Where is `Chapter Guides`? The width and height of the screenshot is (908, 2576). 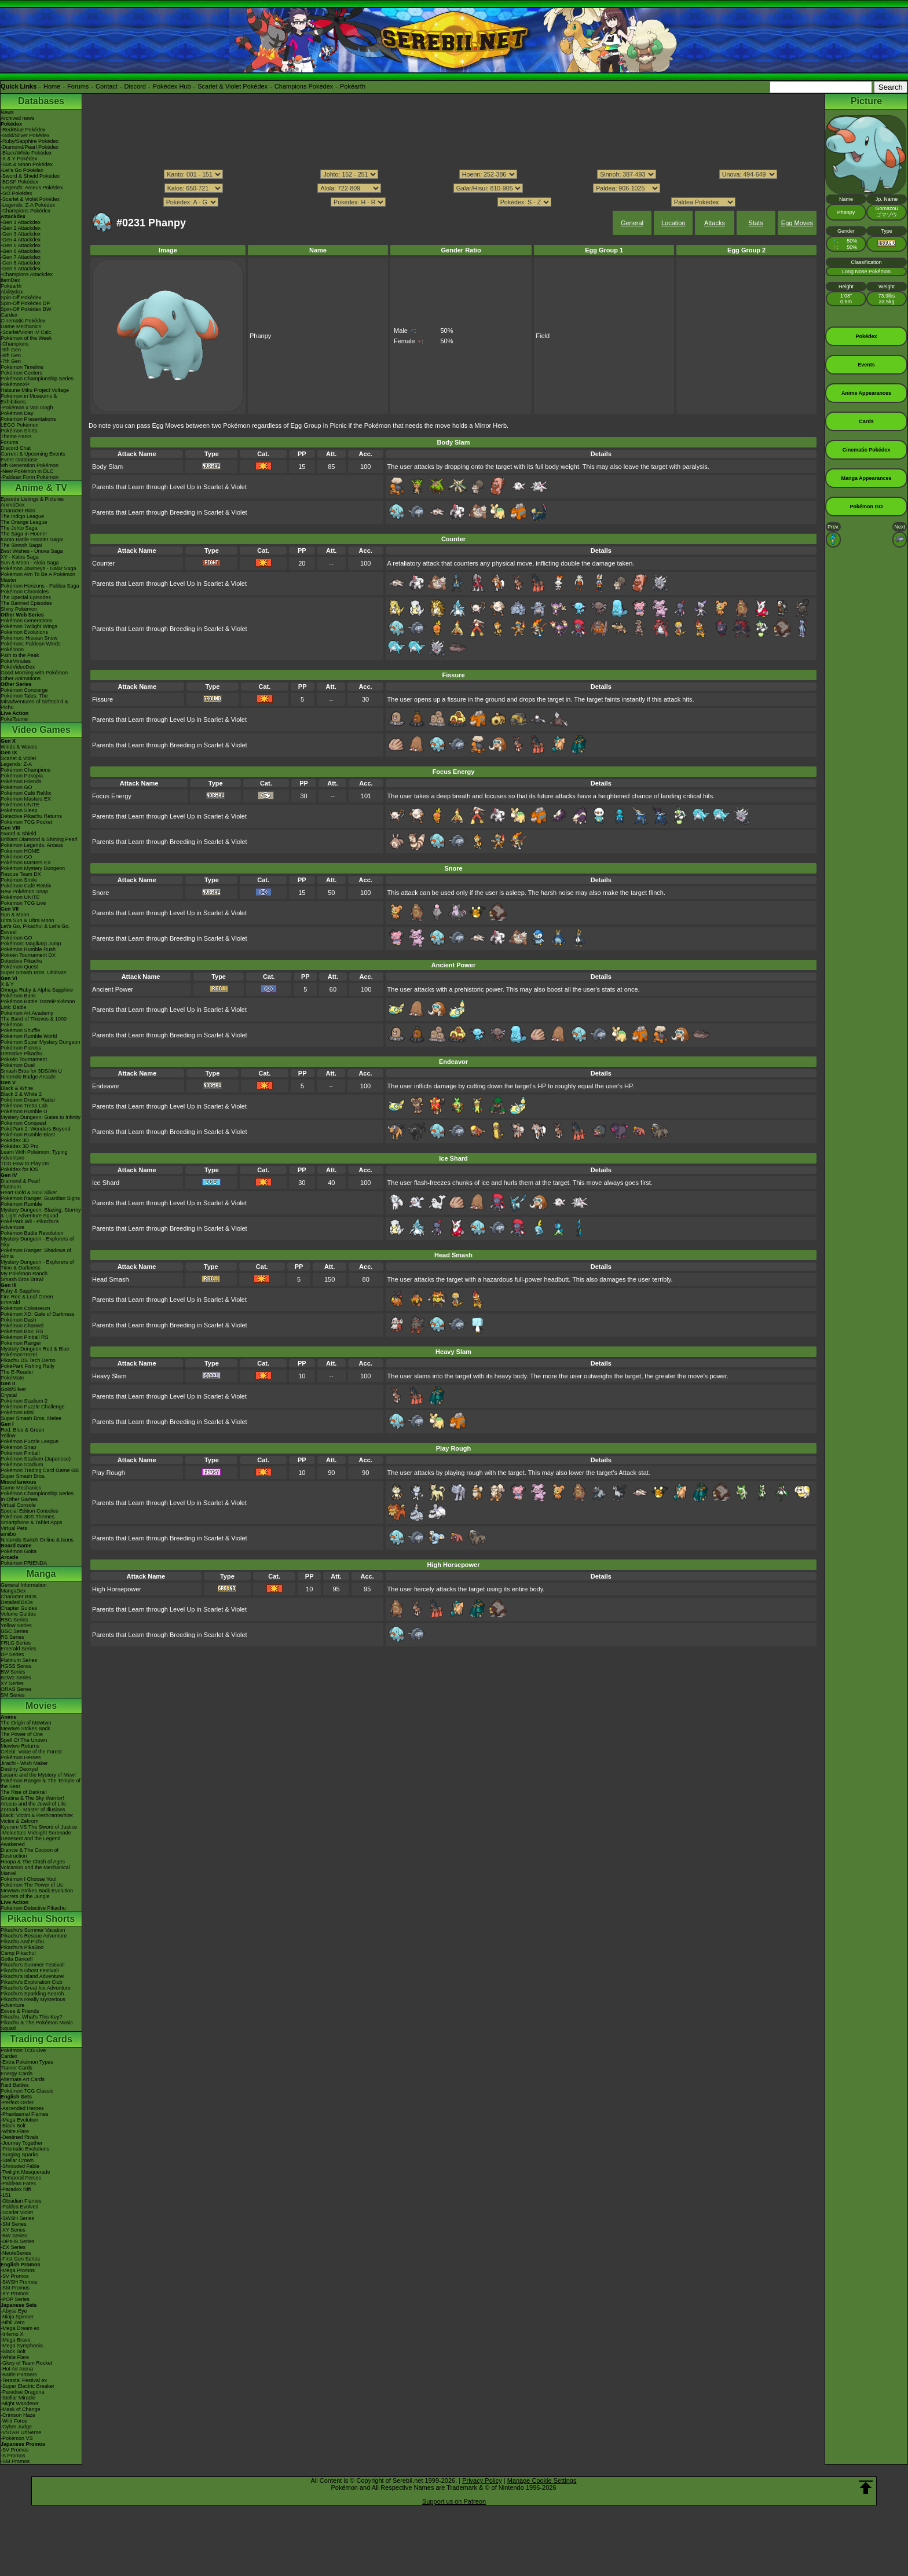
Chapter Guides is located at coordinates (19, 1608).